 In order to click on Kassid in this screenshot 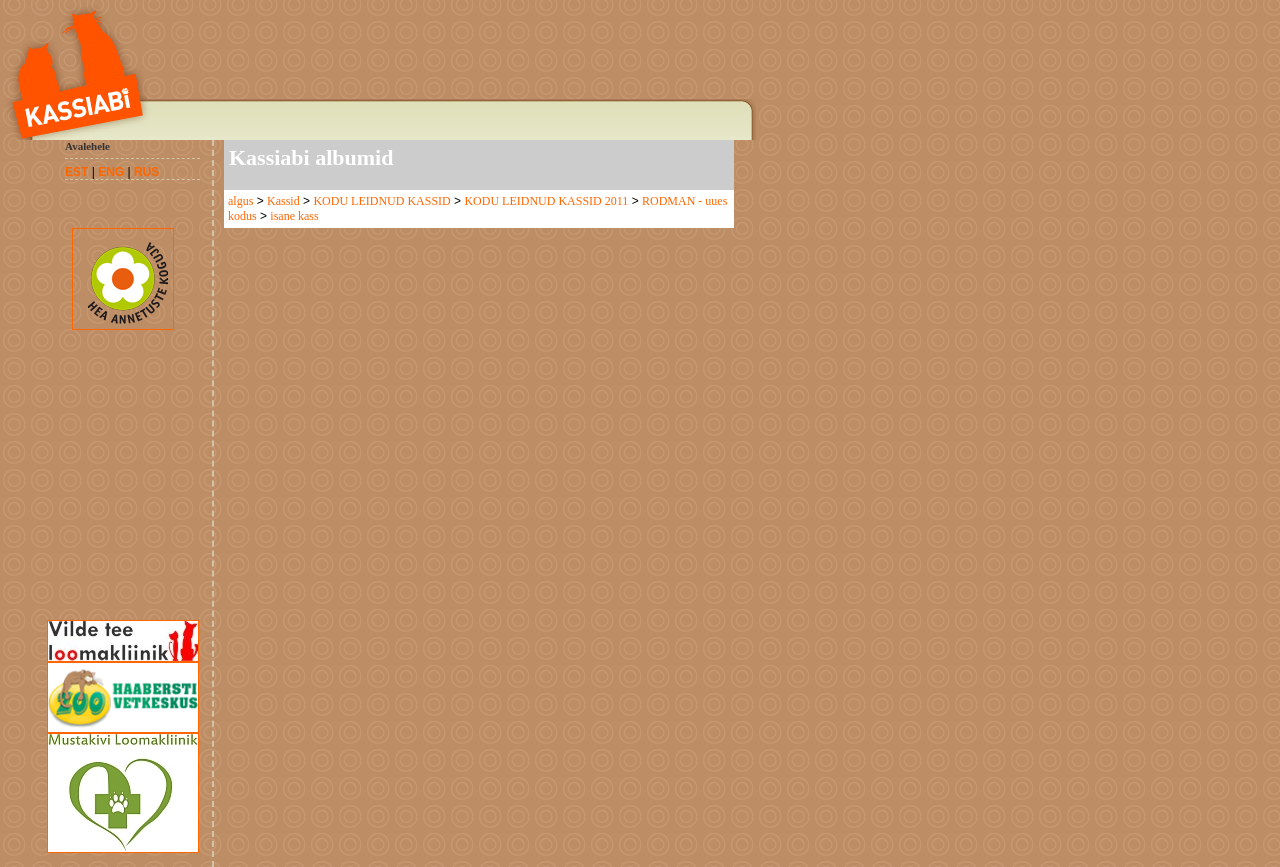, I will do `click(283, 201)`.